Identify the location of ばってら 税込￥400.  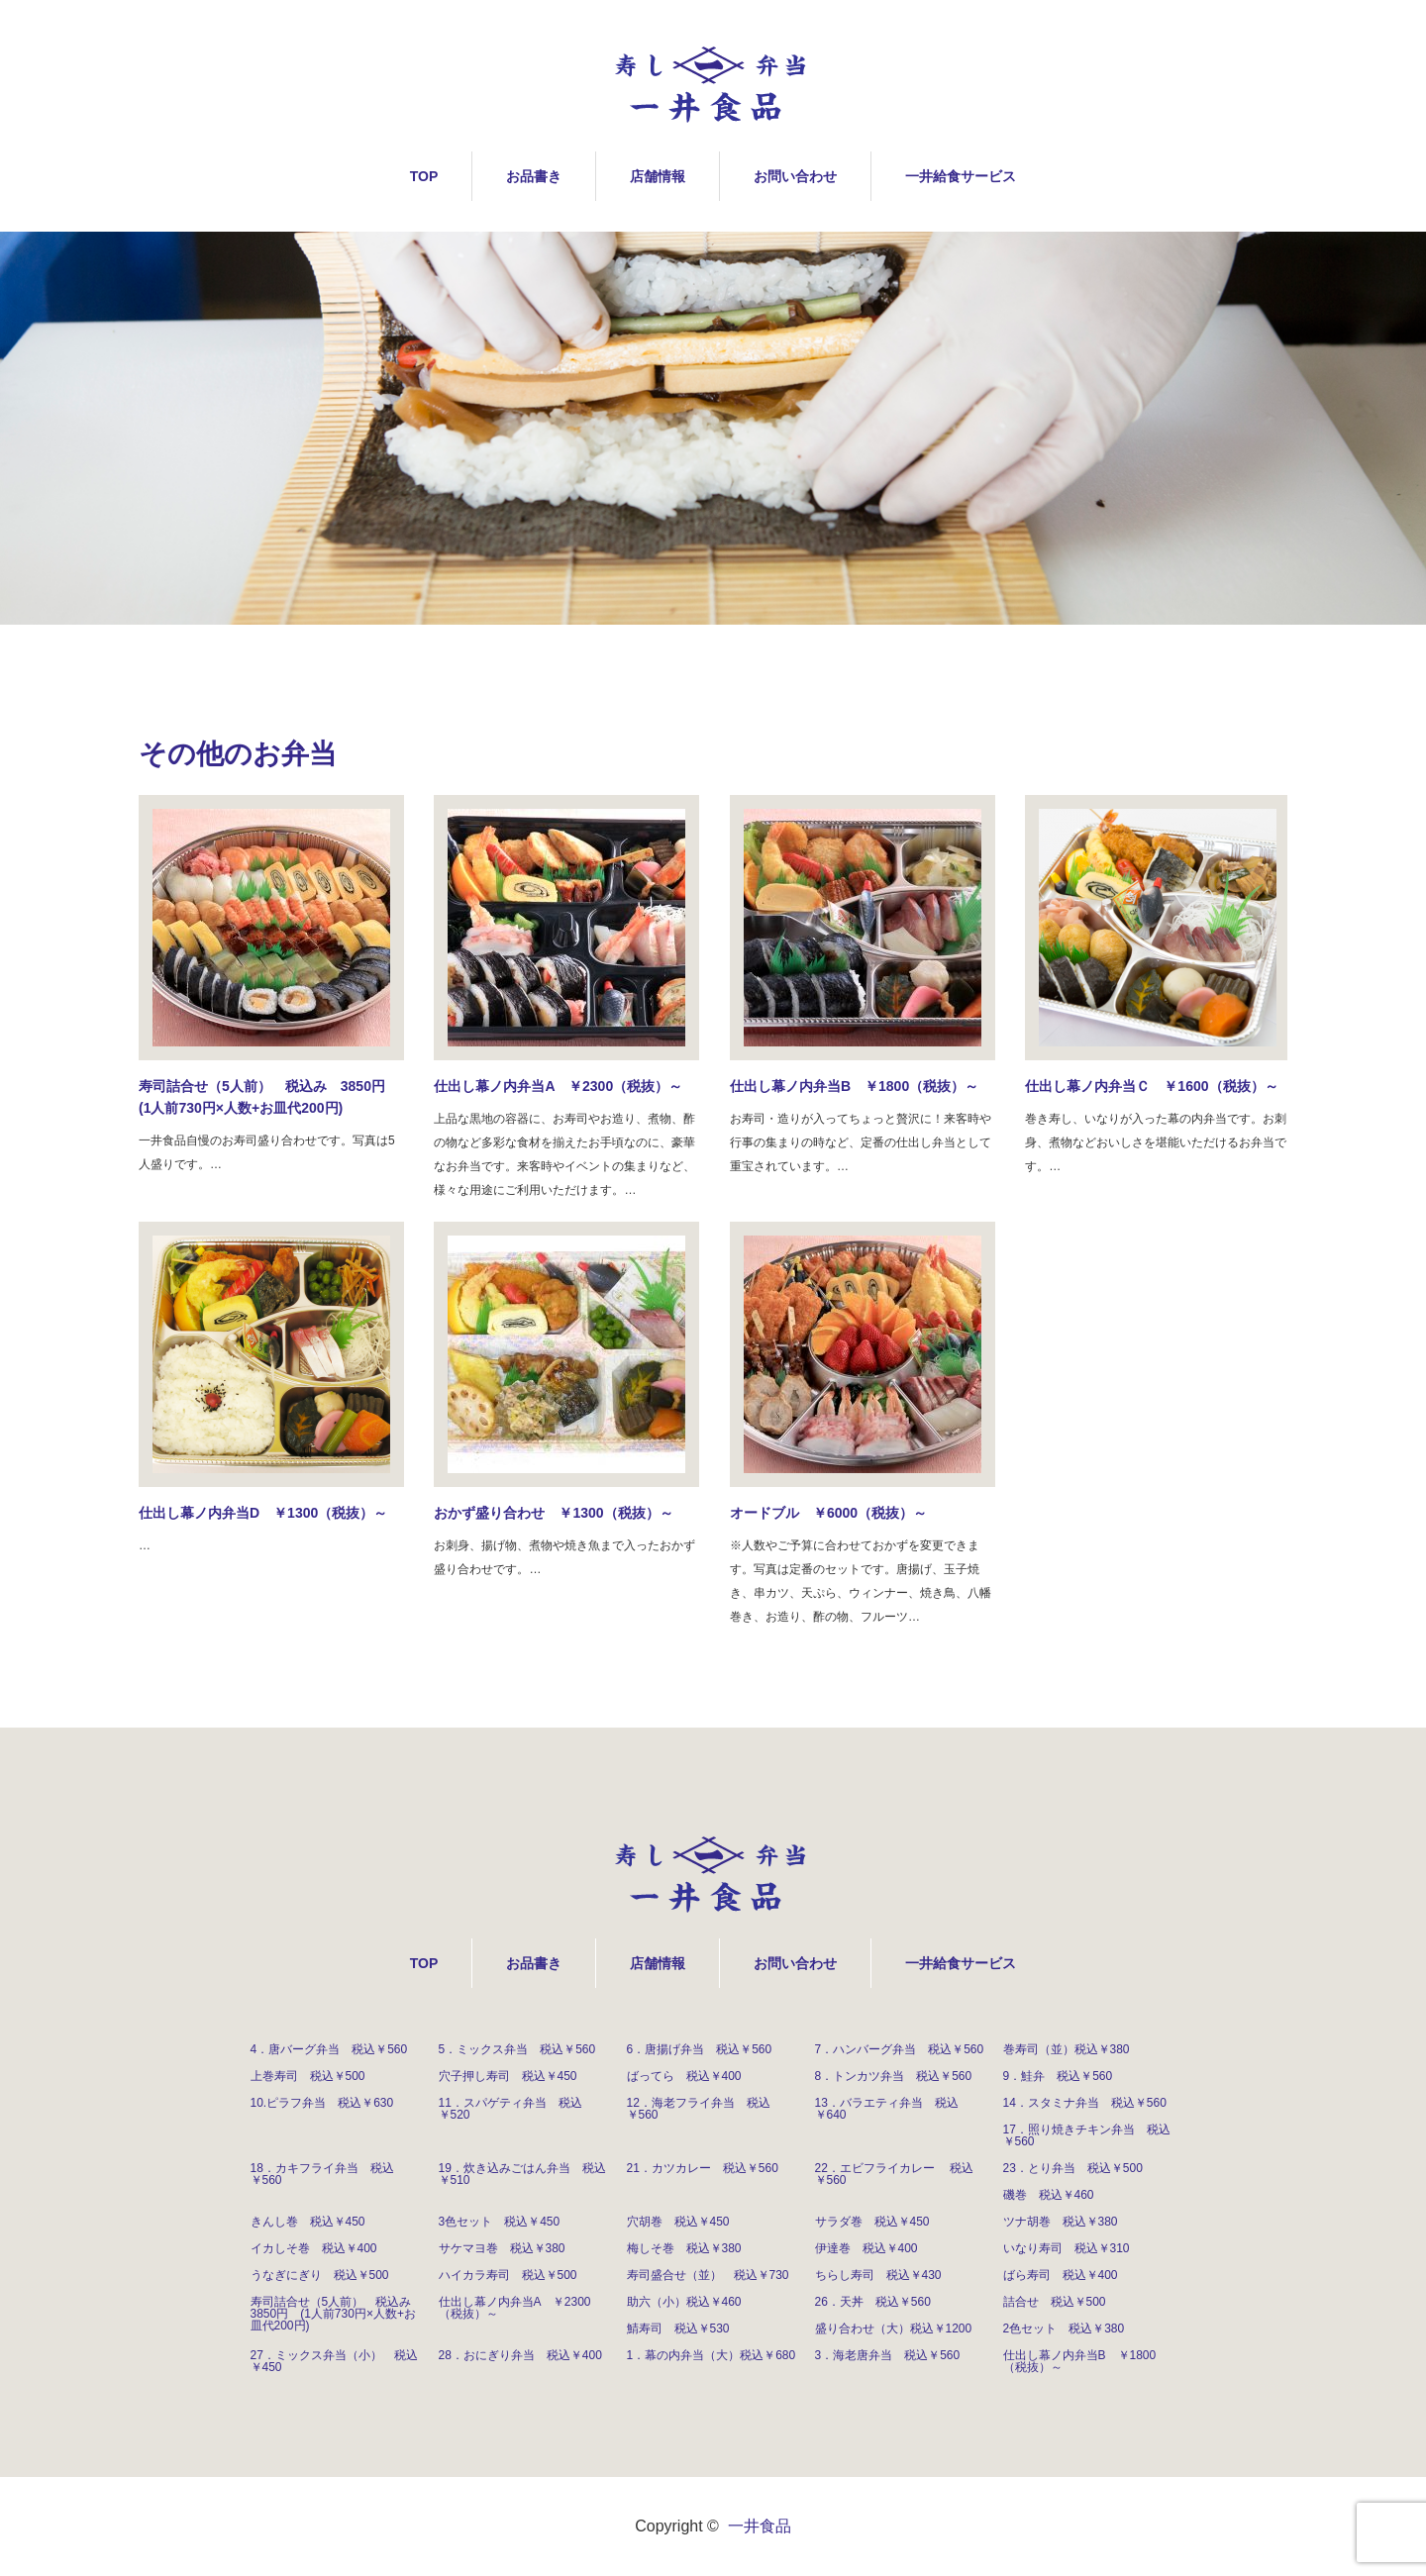
(684, 2076).